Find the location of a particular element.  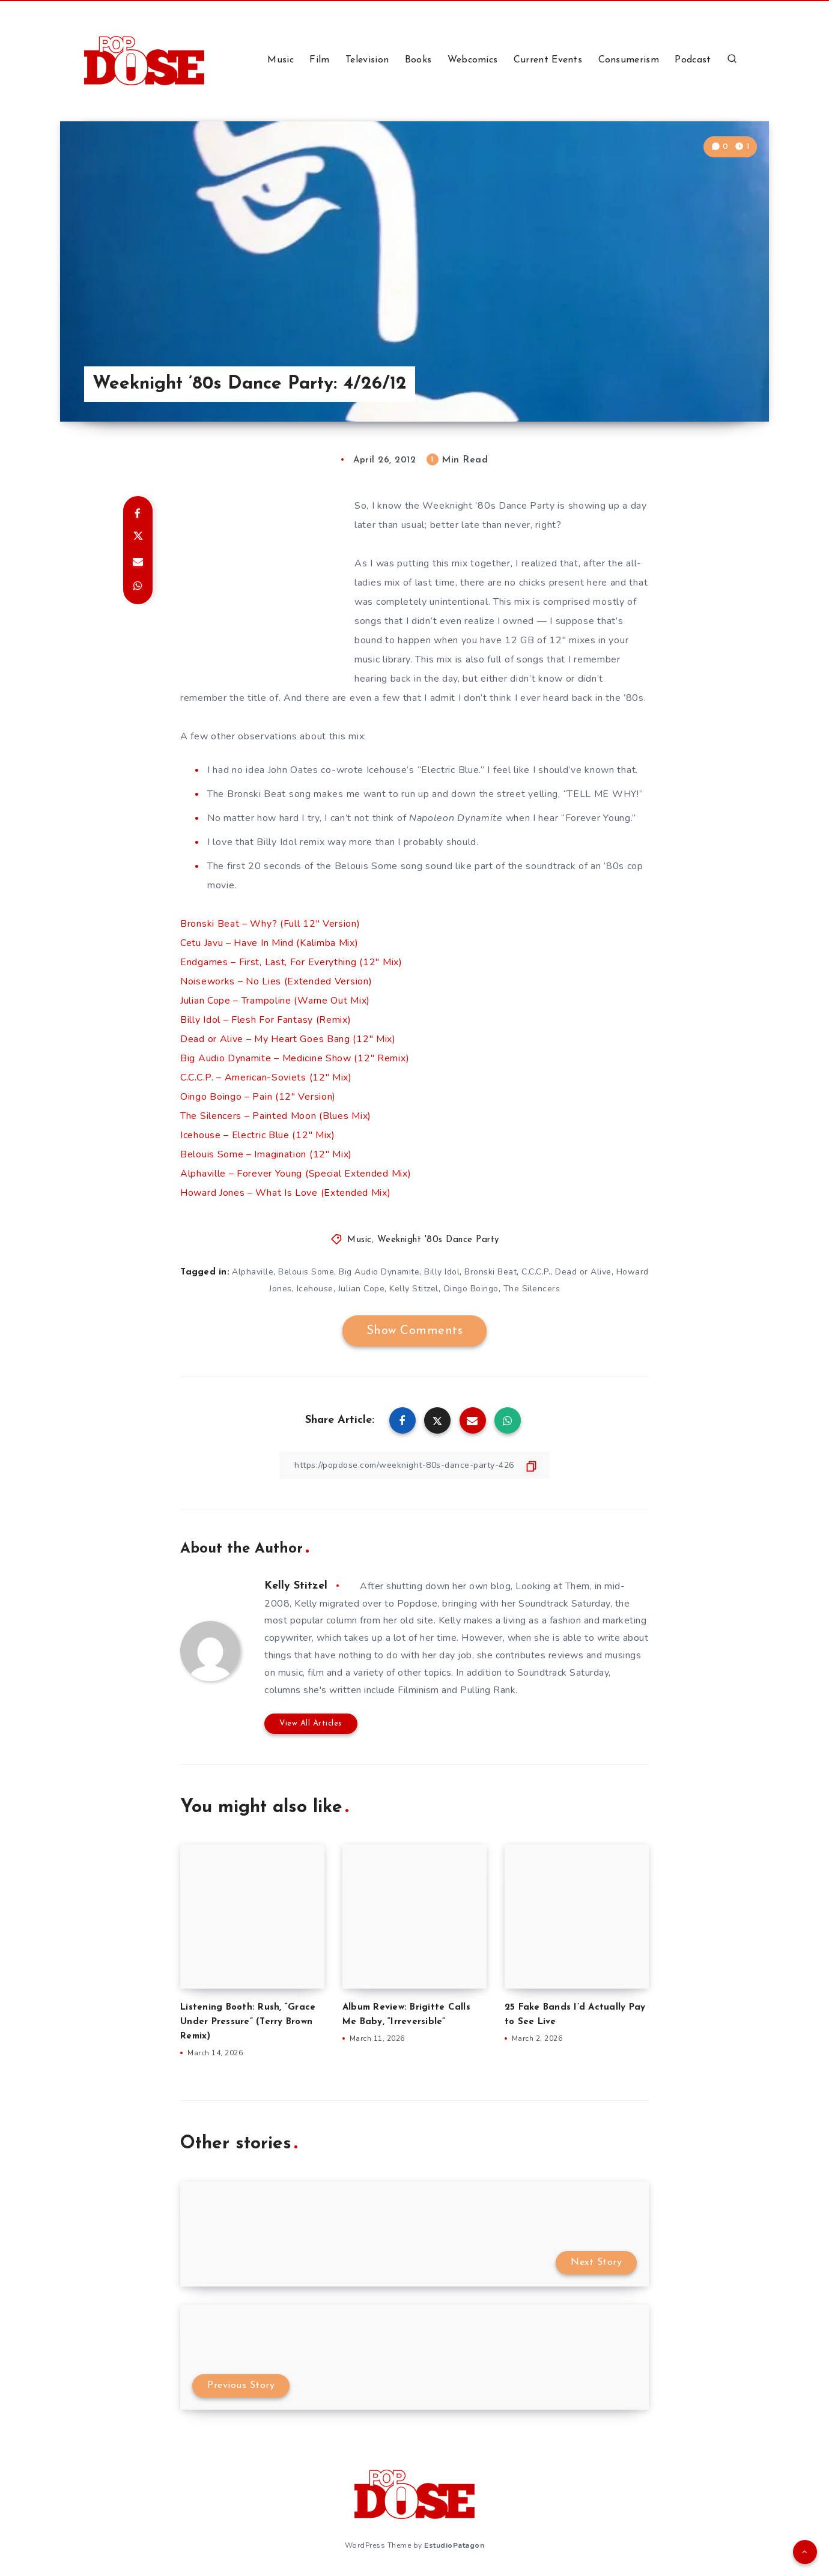

Television is located at coordinates (367, 60).